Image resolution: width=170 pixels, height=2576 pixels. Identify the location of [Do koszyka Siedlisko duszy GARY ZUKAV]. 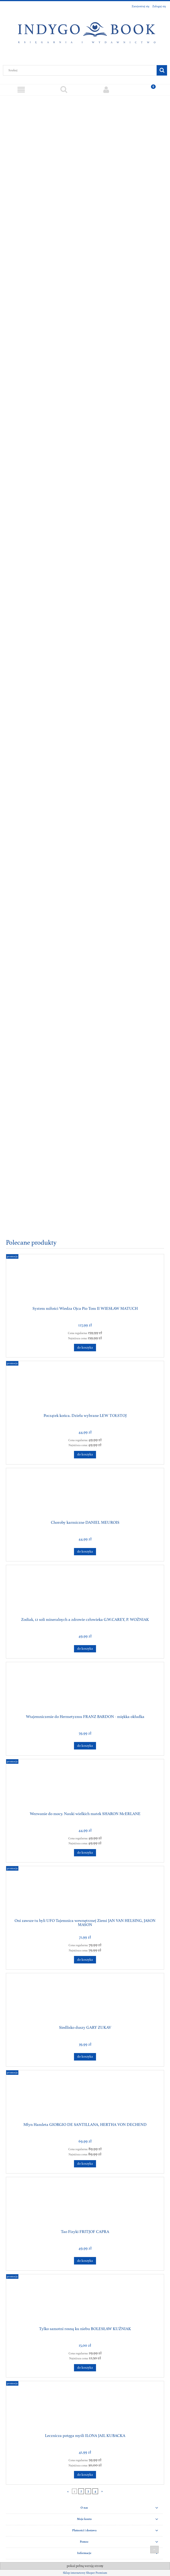
(85, 2057).